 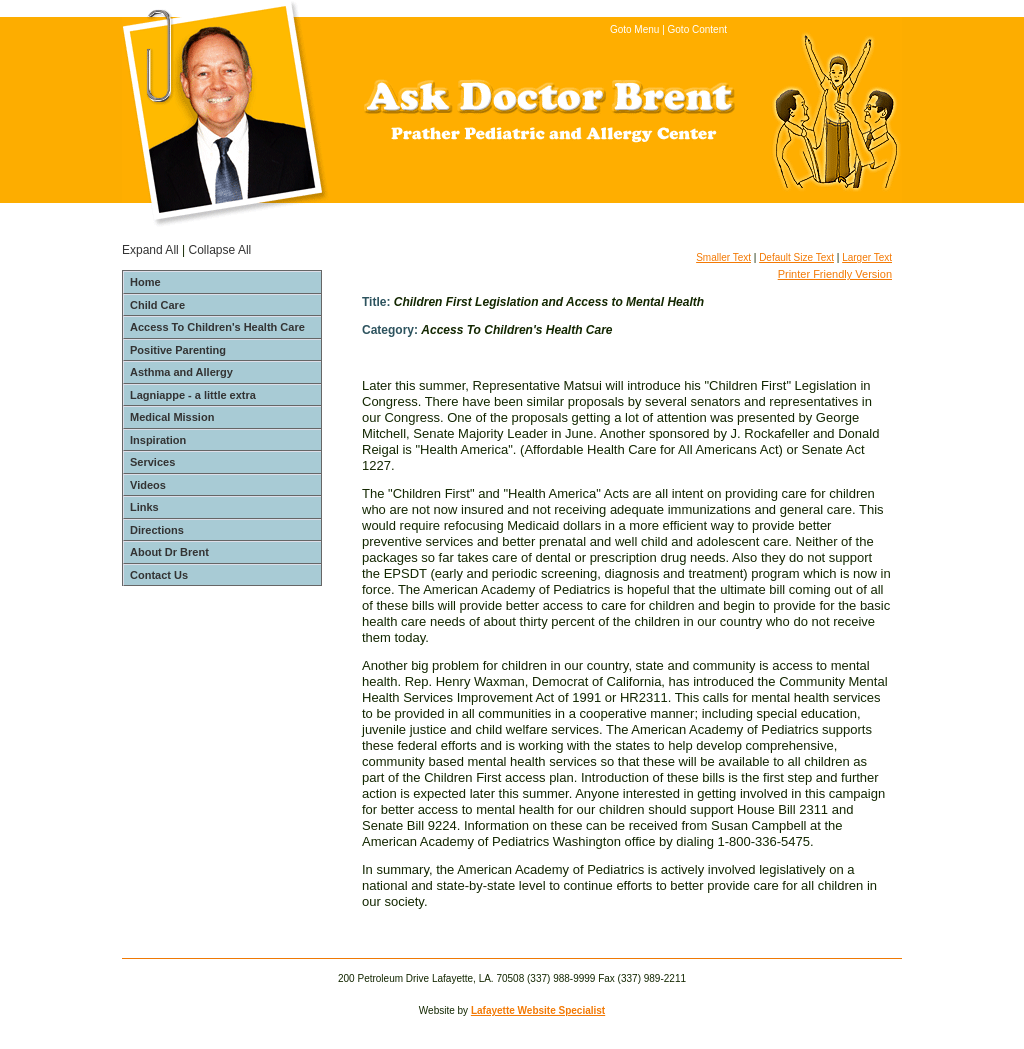 I want to click on Lagniappe - a little extra, so click(x=193, y=395).